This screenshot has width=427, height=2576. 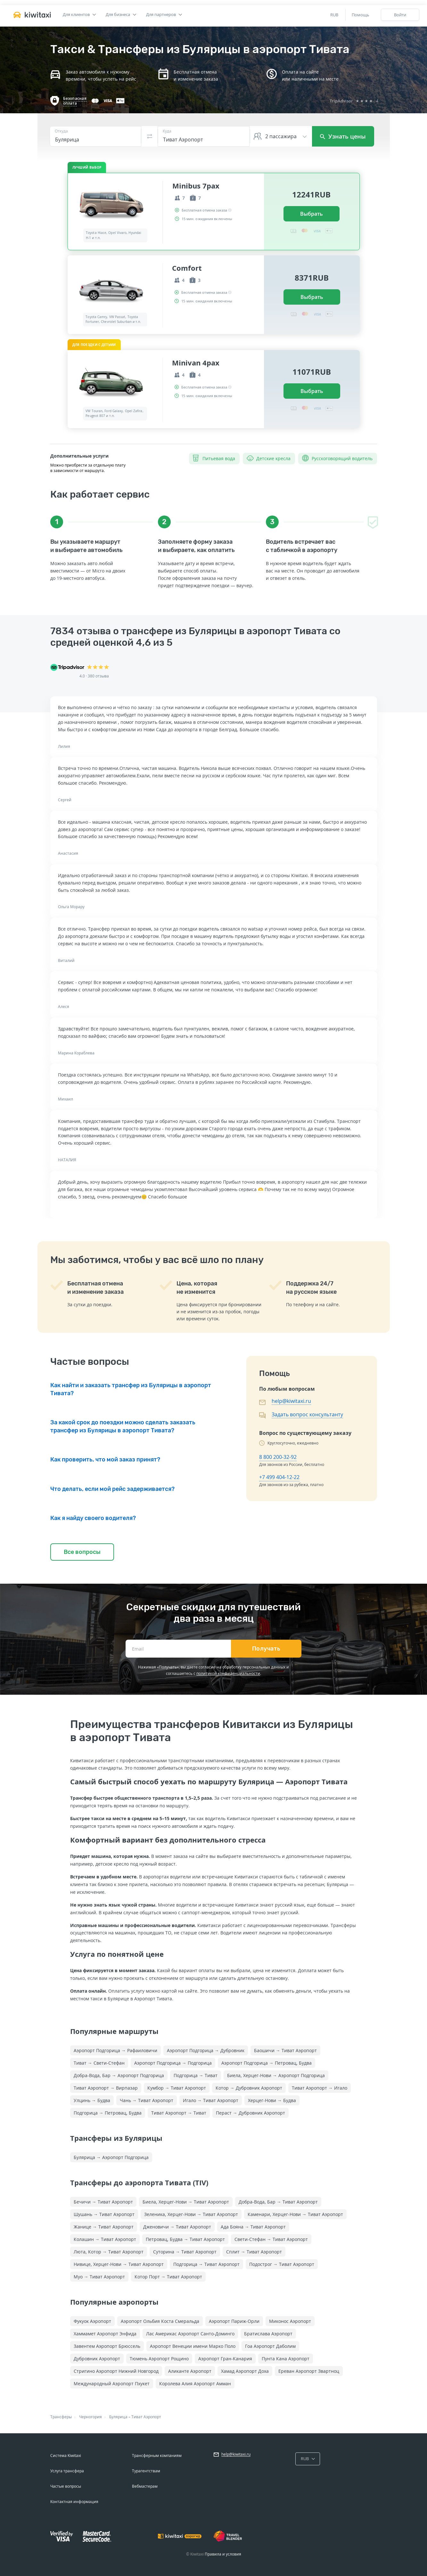 I want to click on Помощь, so click(x=360, y=15).